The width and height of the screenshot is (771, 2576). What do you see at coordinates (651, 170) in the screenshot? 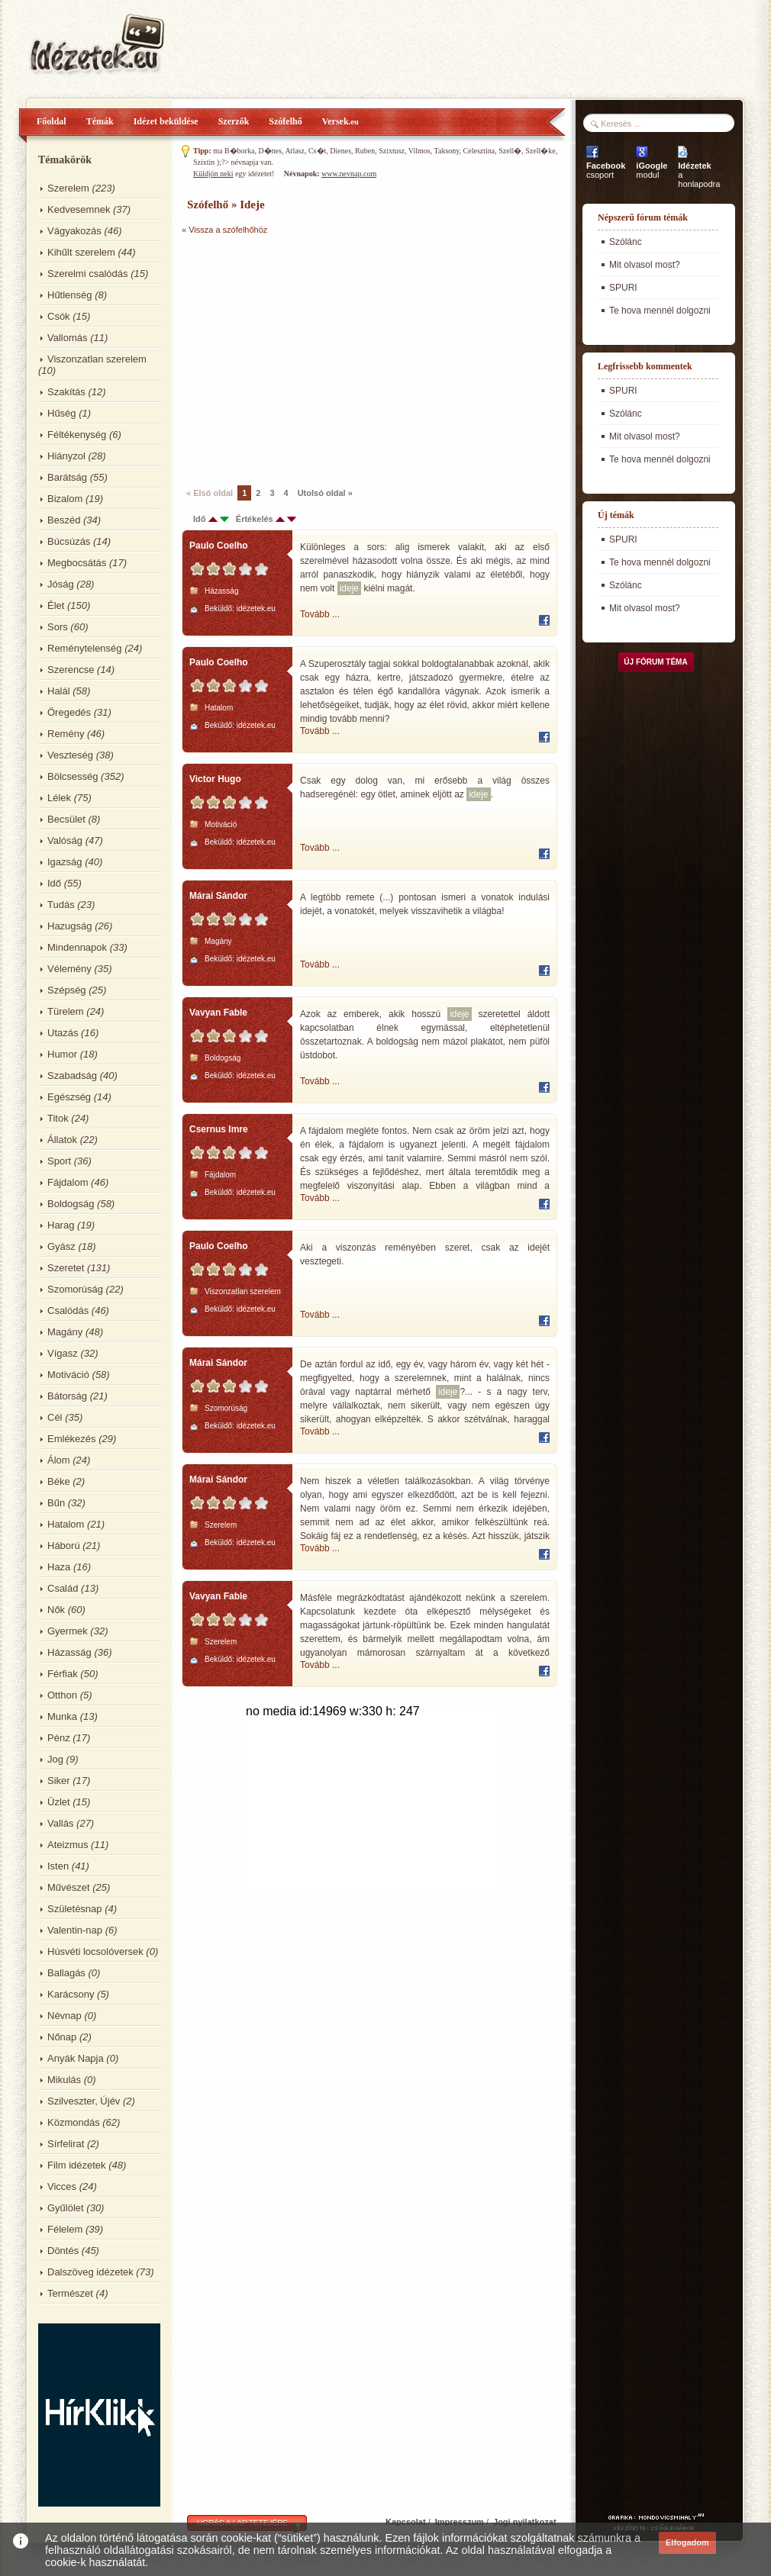
I see `modul` at bounding box center [651, 170].